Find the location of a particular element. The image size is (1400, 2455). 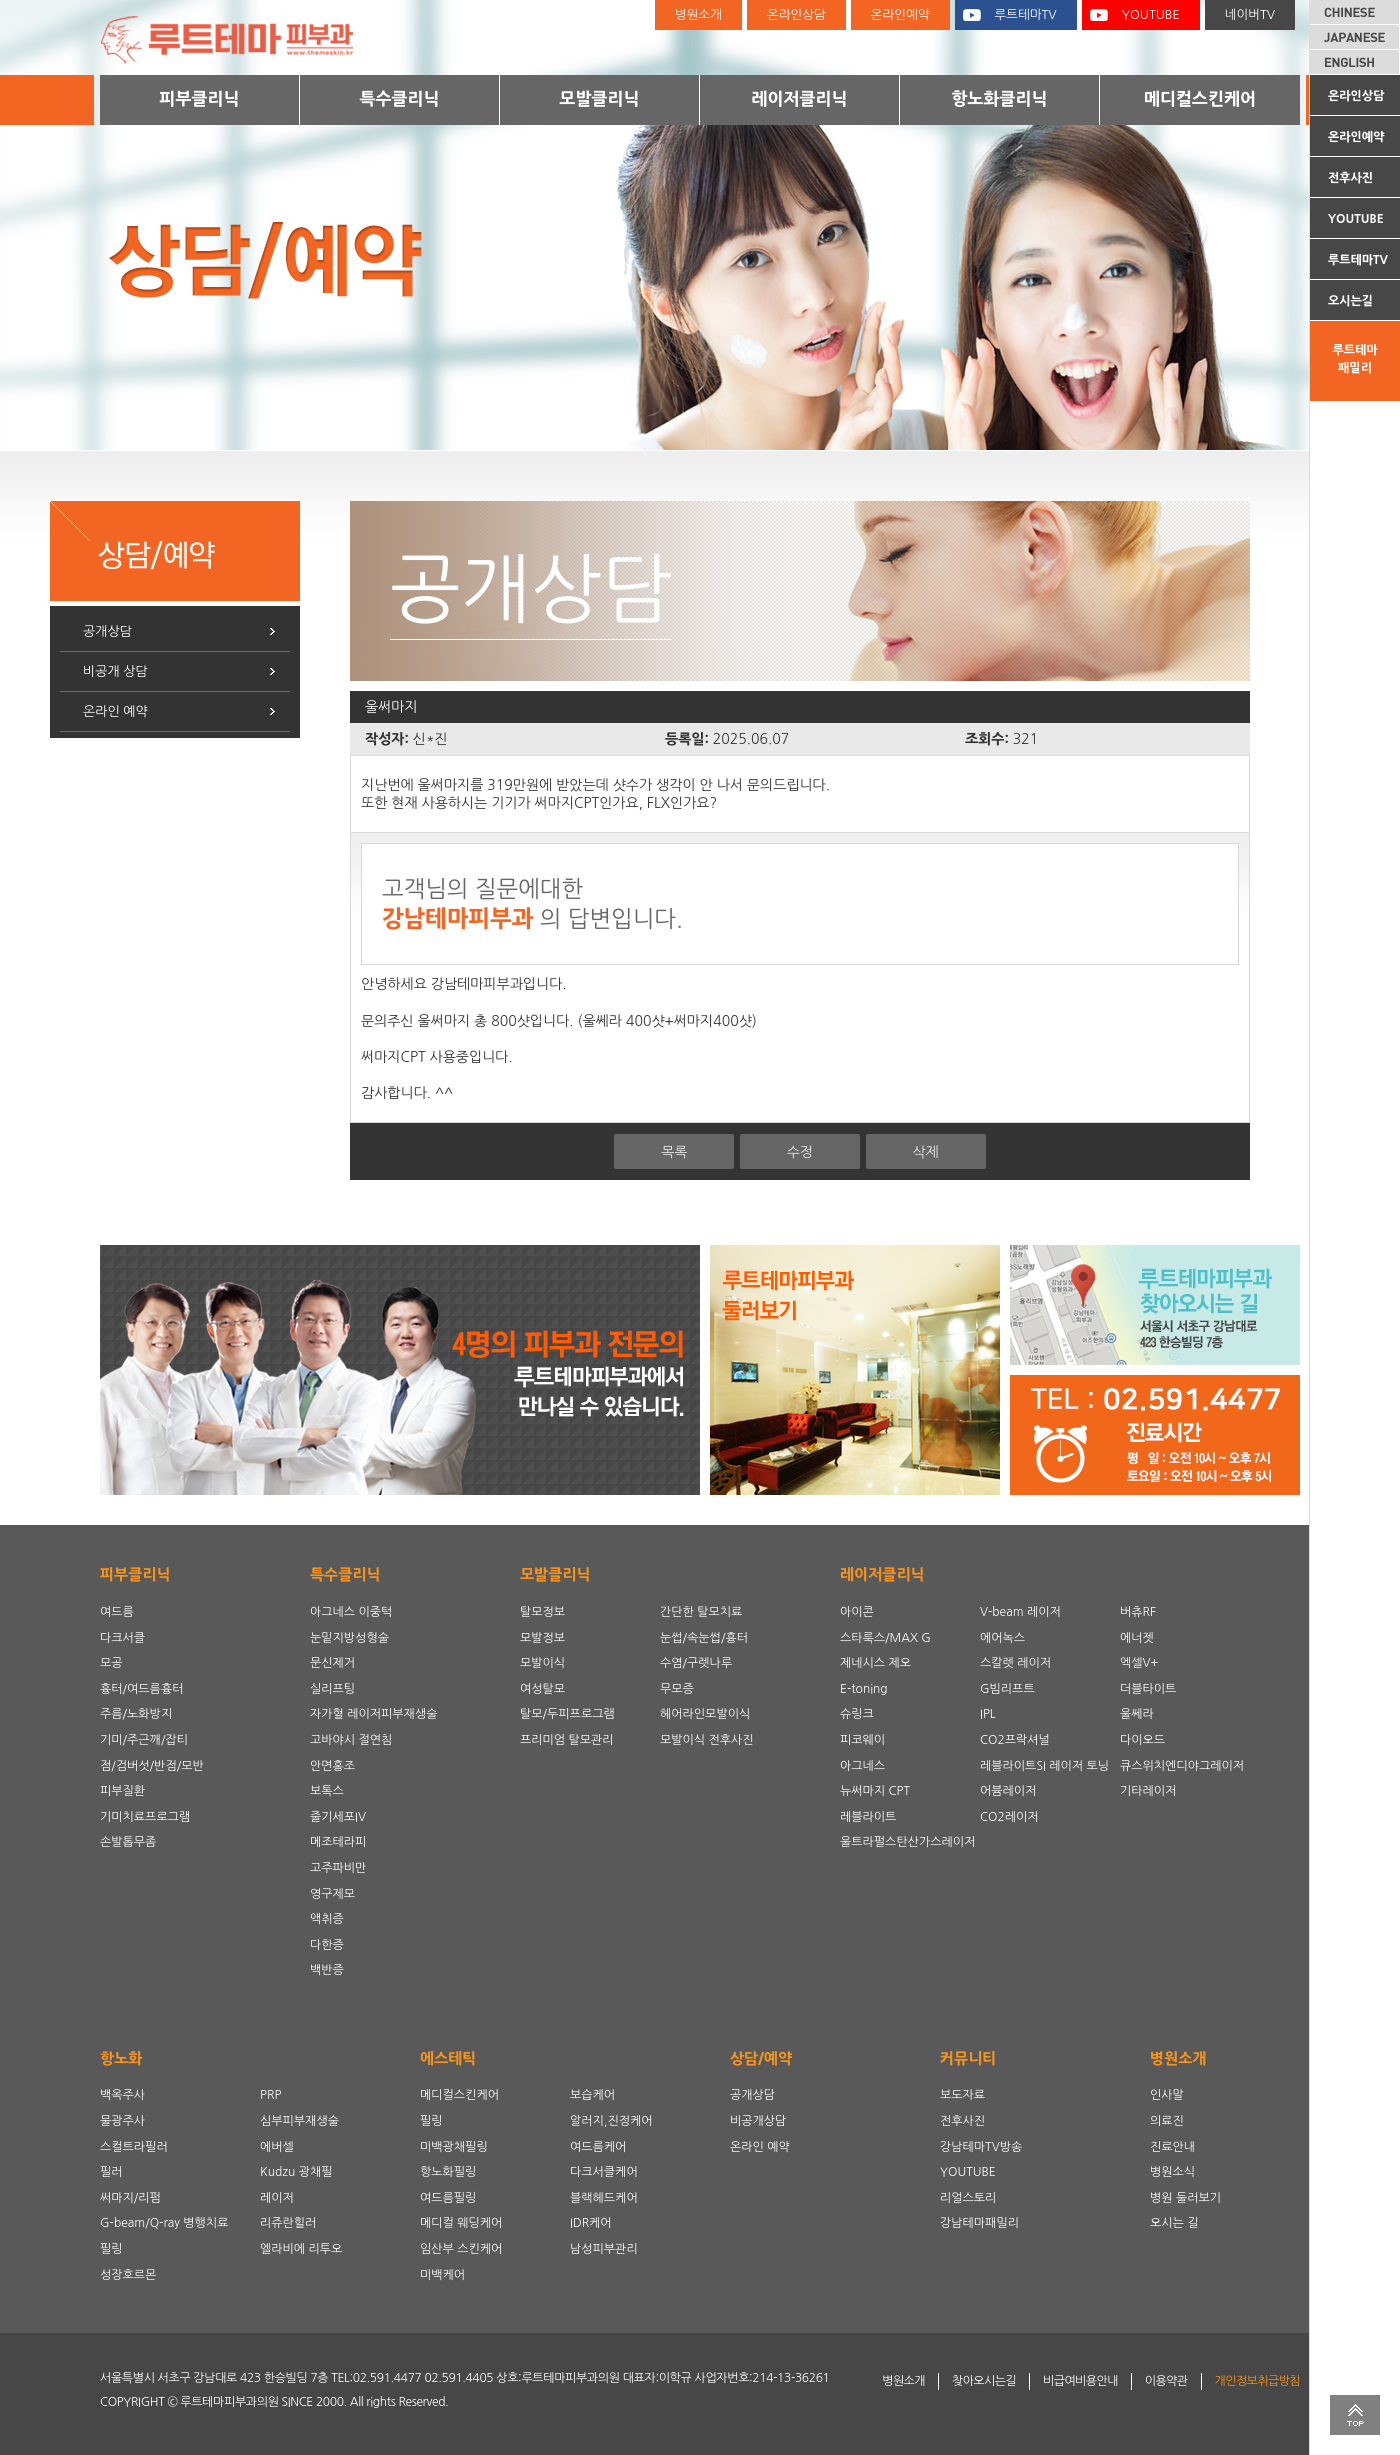

아그네스 is located at coordinates (862, 1766).